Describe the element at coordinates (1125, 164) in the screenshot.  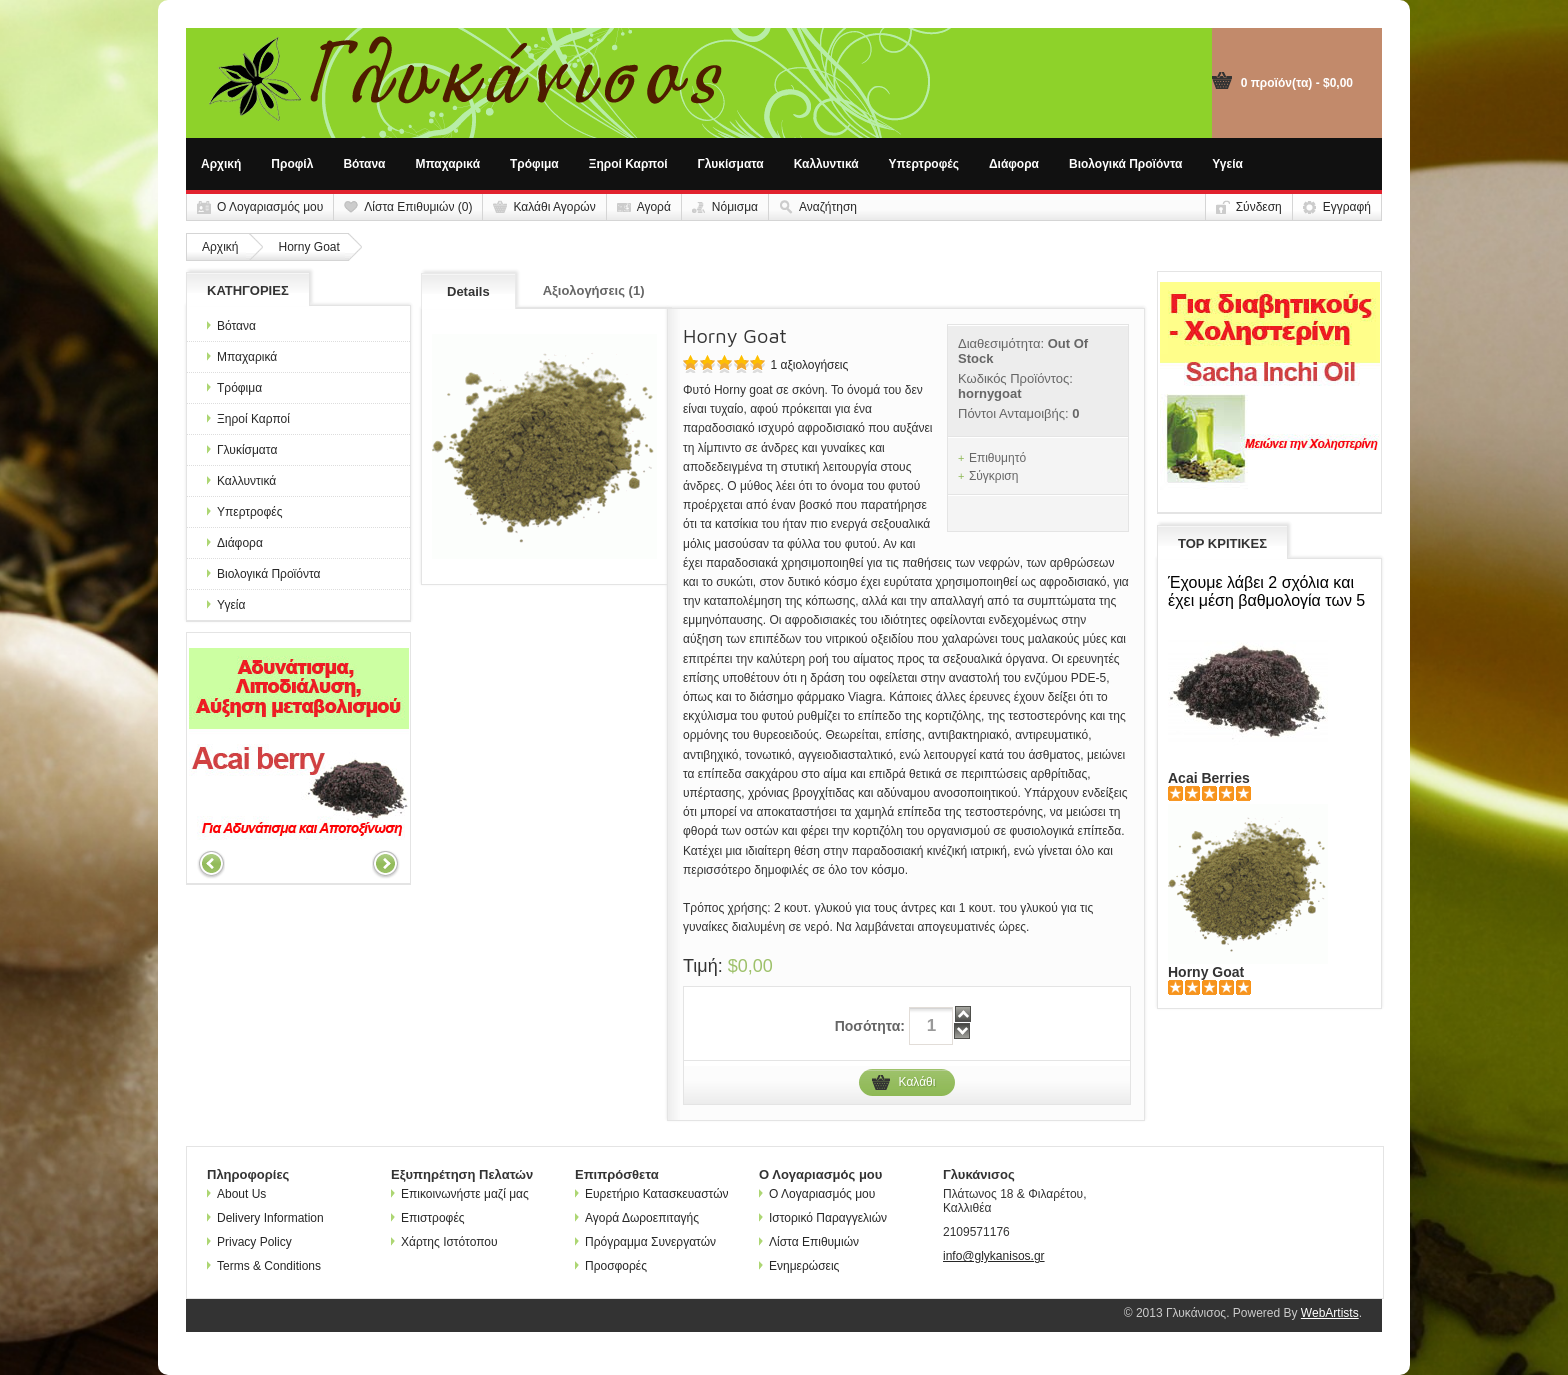
I see `Βιολογικά Προϊόντα` at that location.